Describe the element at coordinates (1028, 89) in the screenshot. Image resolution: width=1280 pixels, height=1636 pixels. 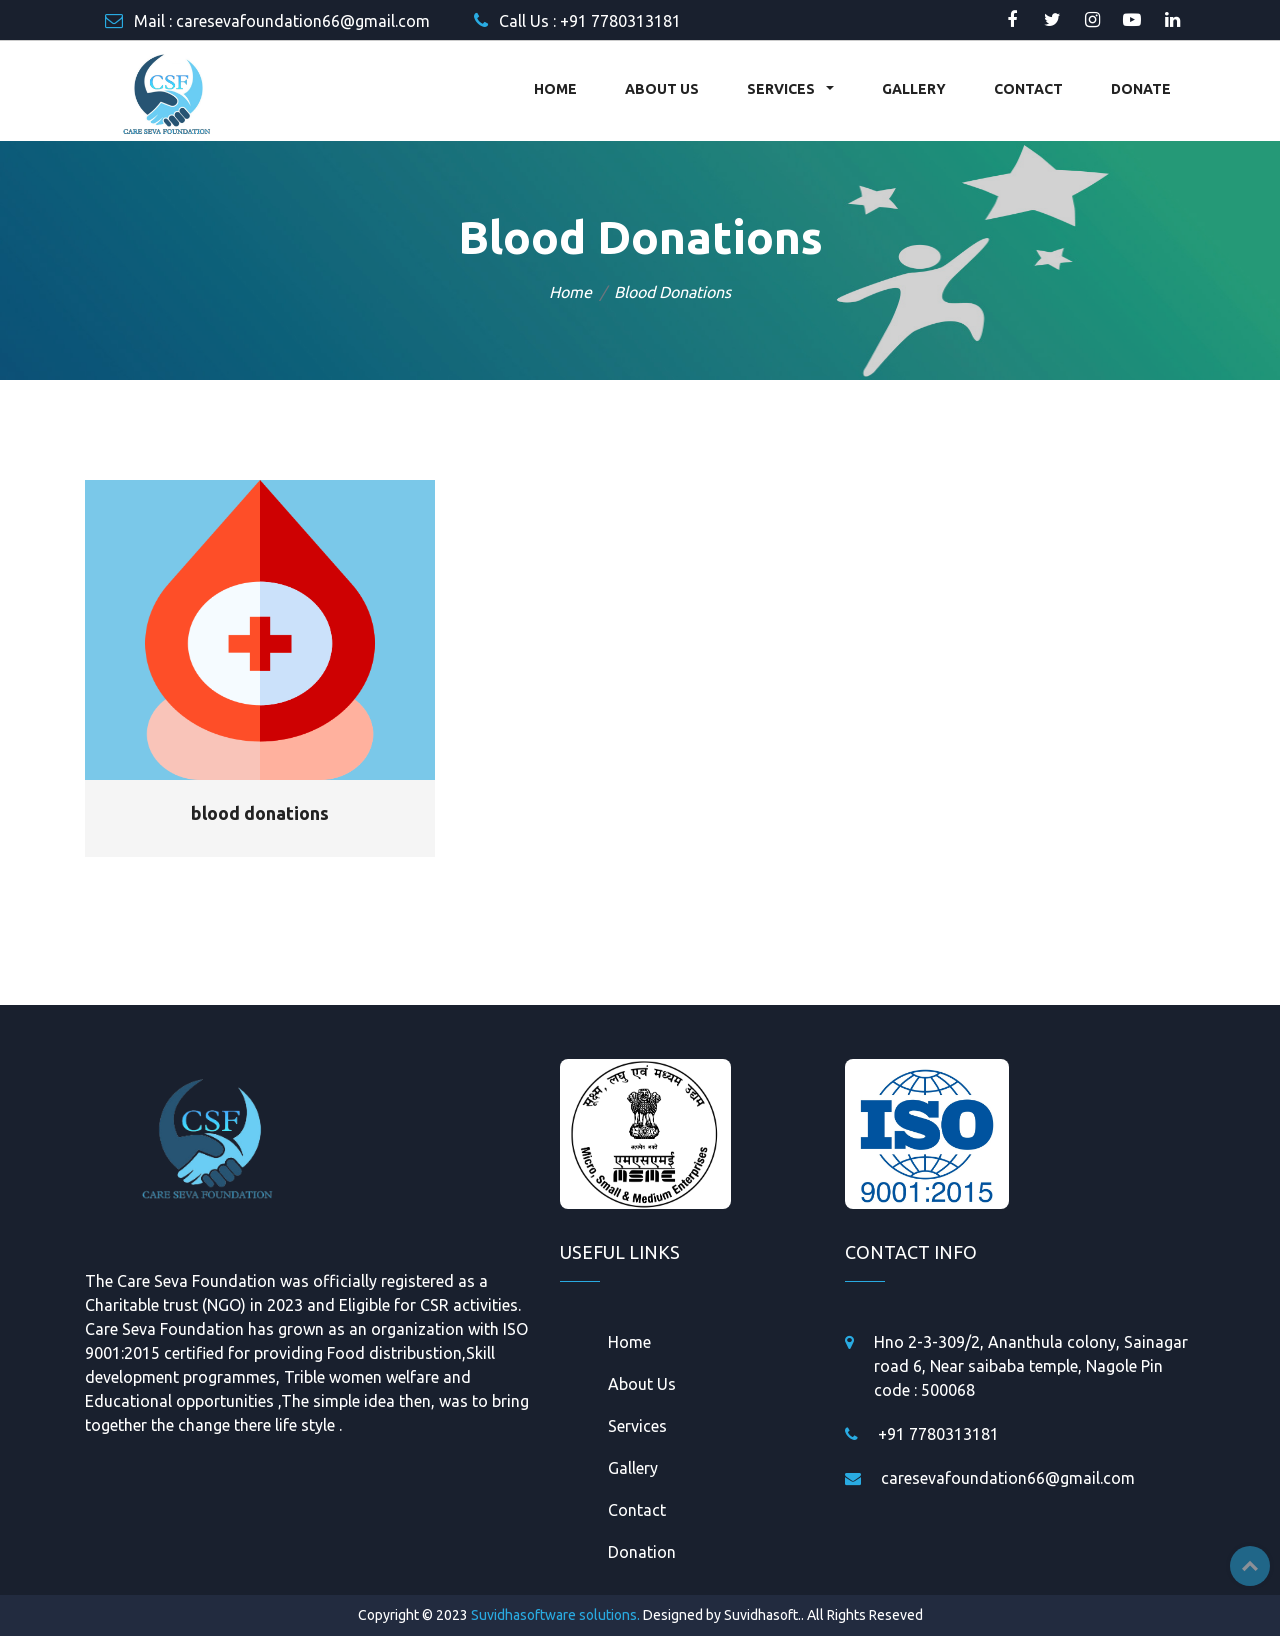
I see `CONTACT` at that location.